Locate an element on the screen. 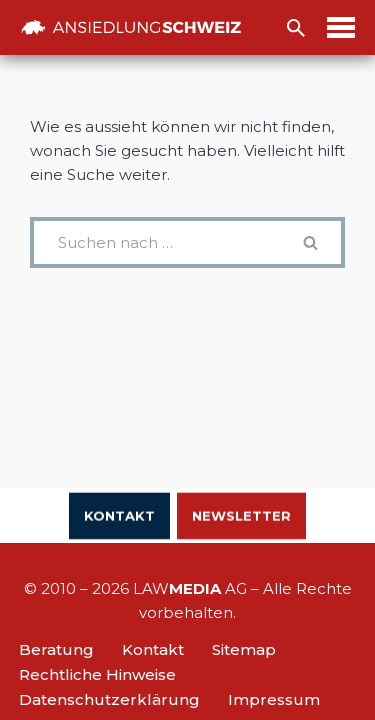 The image size is (375, 720). [Navigations-Menü] is located at coordinates (341, 27).